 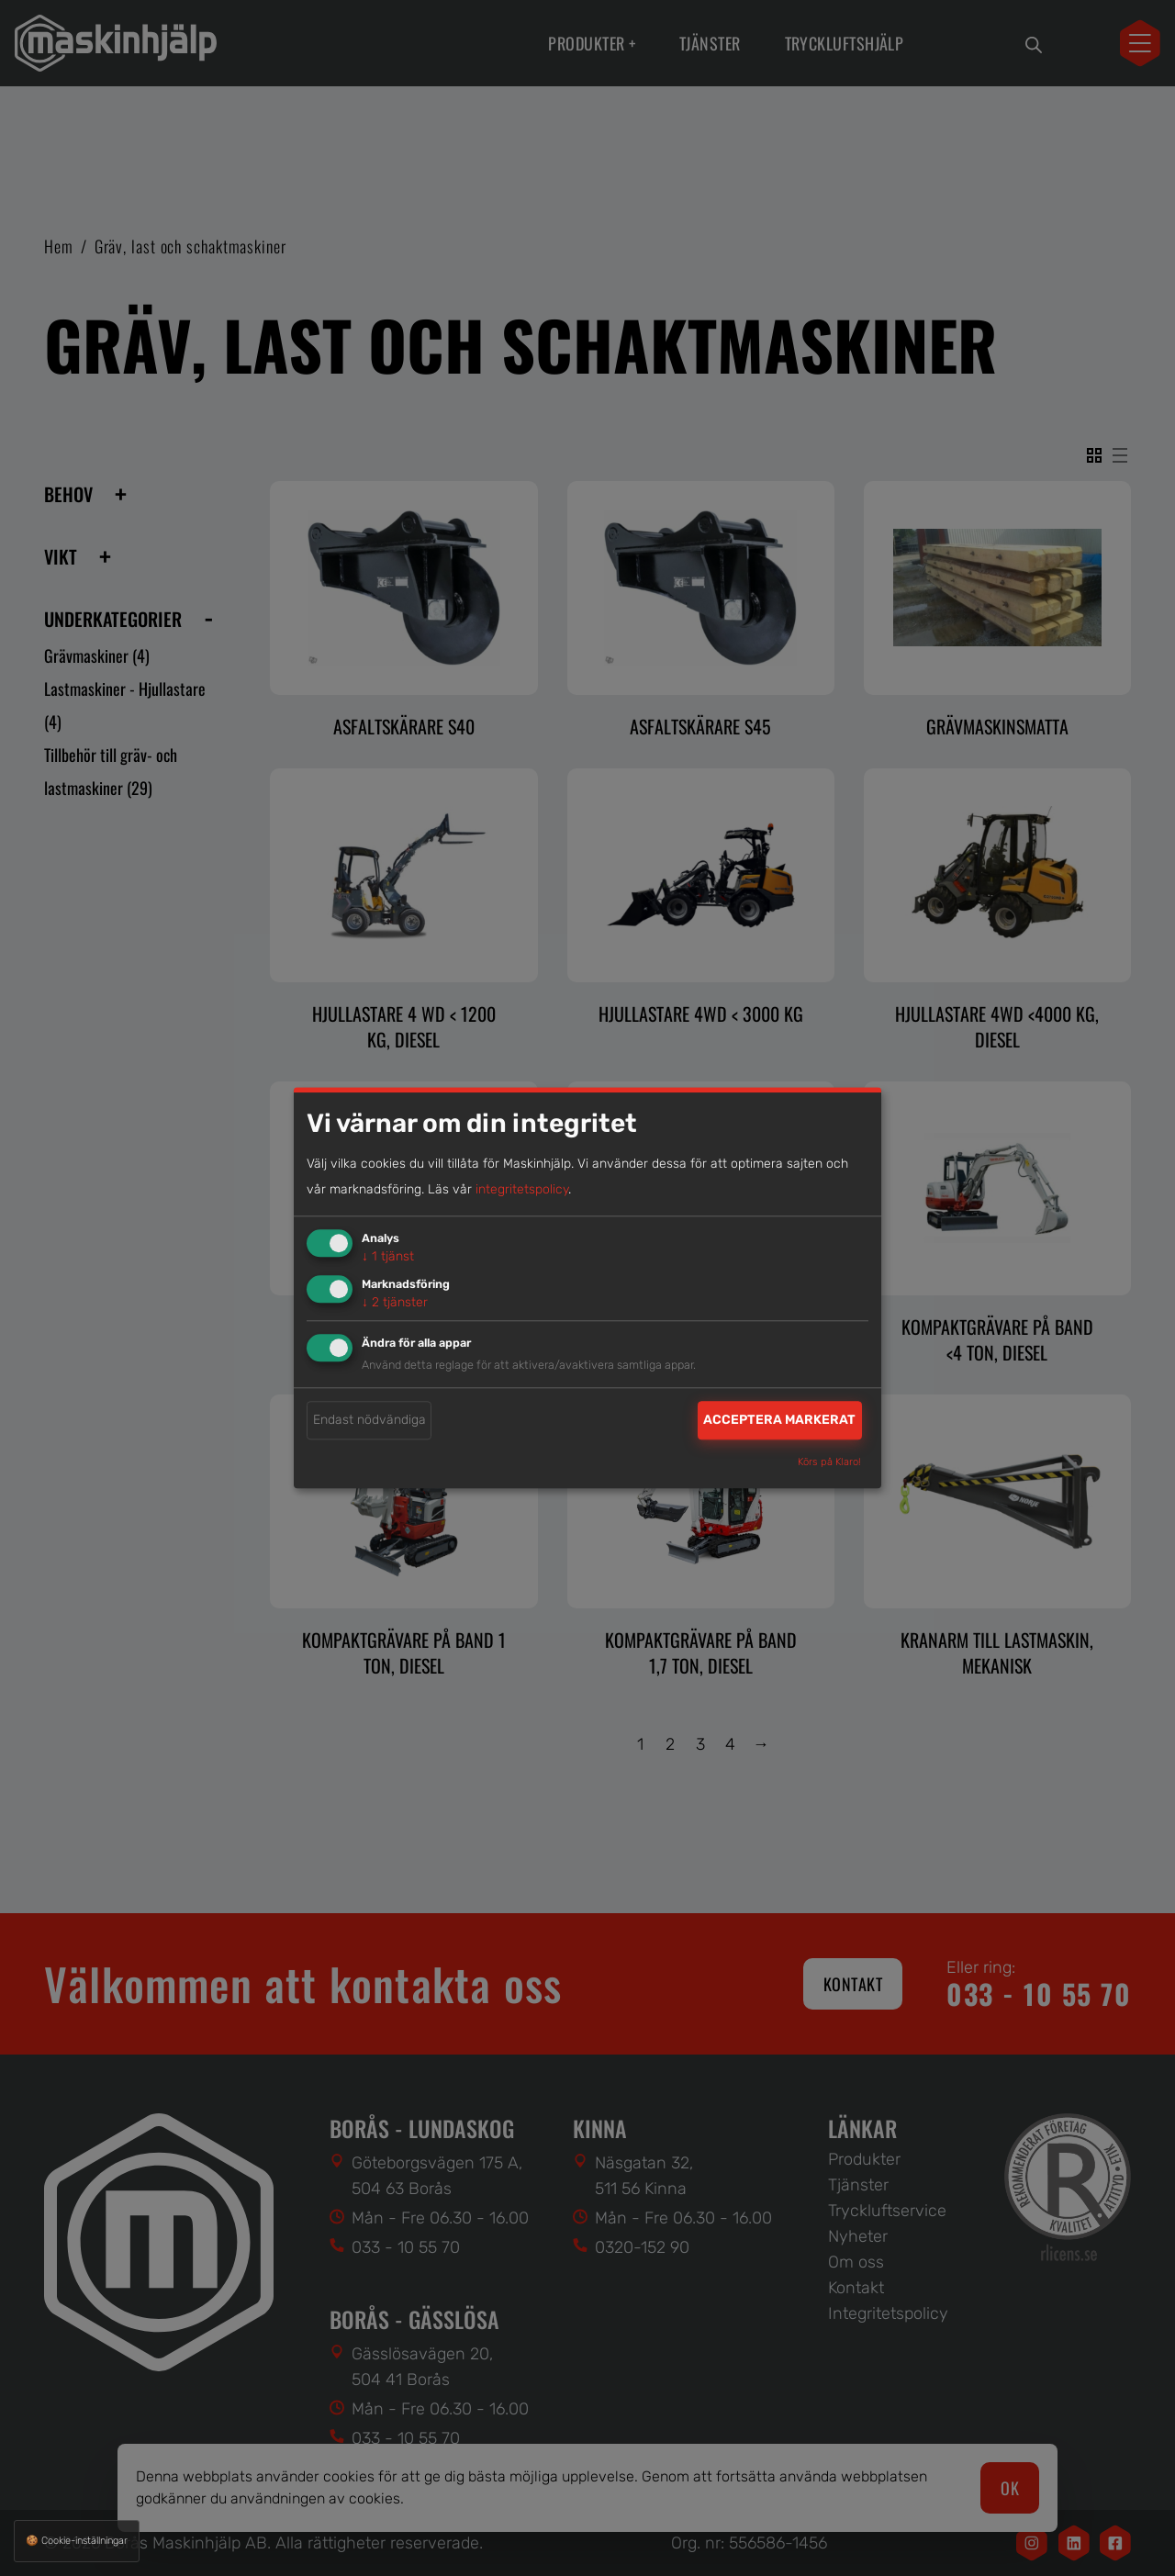 I want to click on Endast nödvändiga, so click(x=369, y=1420).